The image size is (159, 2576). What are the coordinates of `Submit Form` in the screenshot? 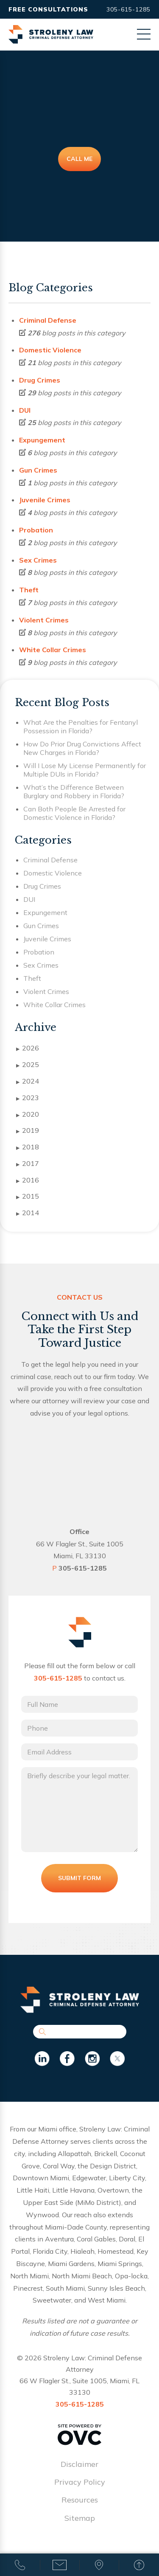 It's located at (79, 1878).